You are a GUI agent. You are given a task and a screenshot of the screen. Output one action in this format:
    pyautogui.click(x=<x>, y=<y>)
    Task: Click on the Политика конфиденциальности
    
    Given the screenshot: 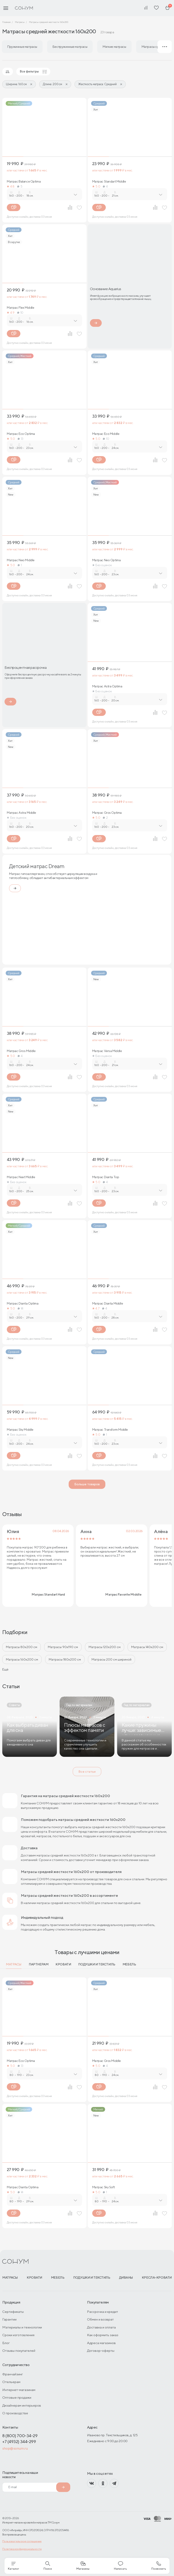 What is the action you would take?
    pyautogui.click(x=22, y=2549)
    